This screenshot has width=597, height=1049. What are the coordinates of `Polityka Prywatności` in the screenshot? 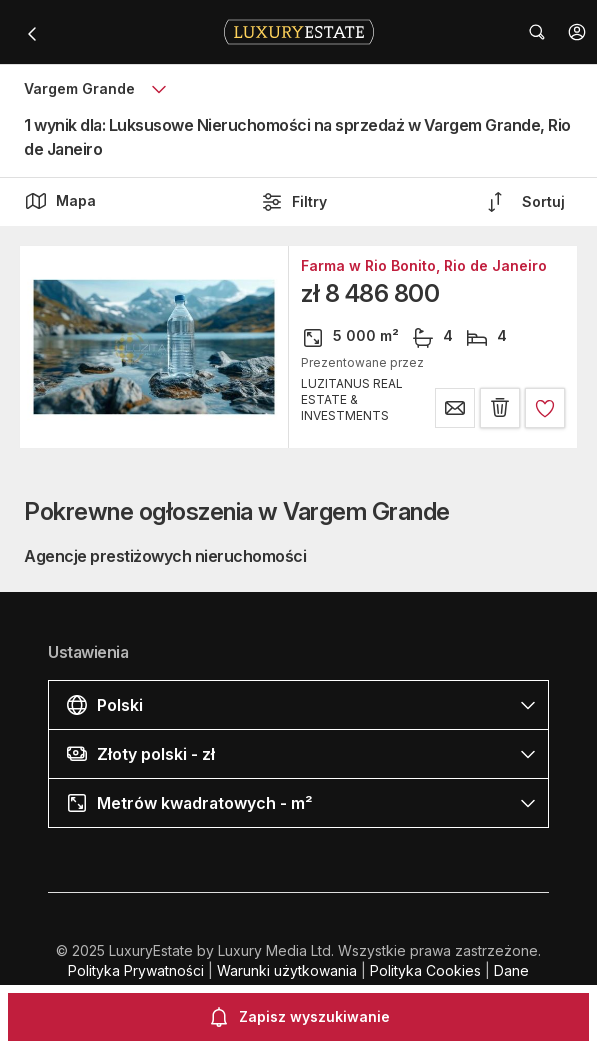 It's located at (136, 970).